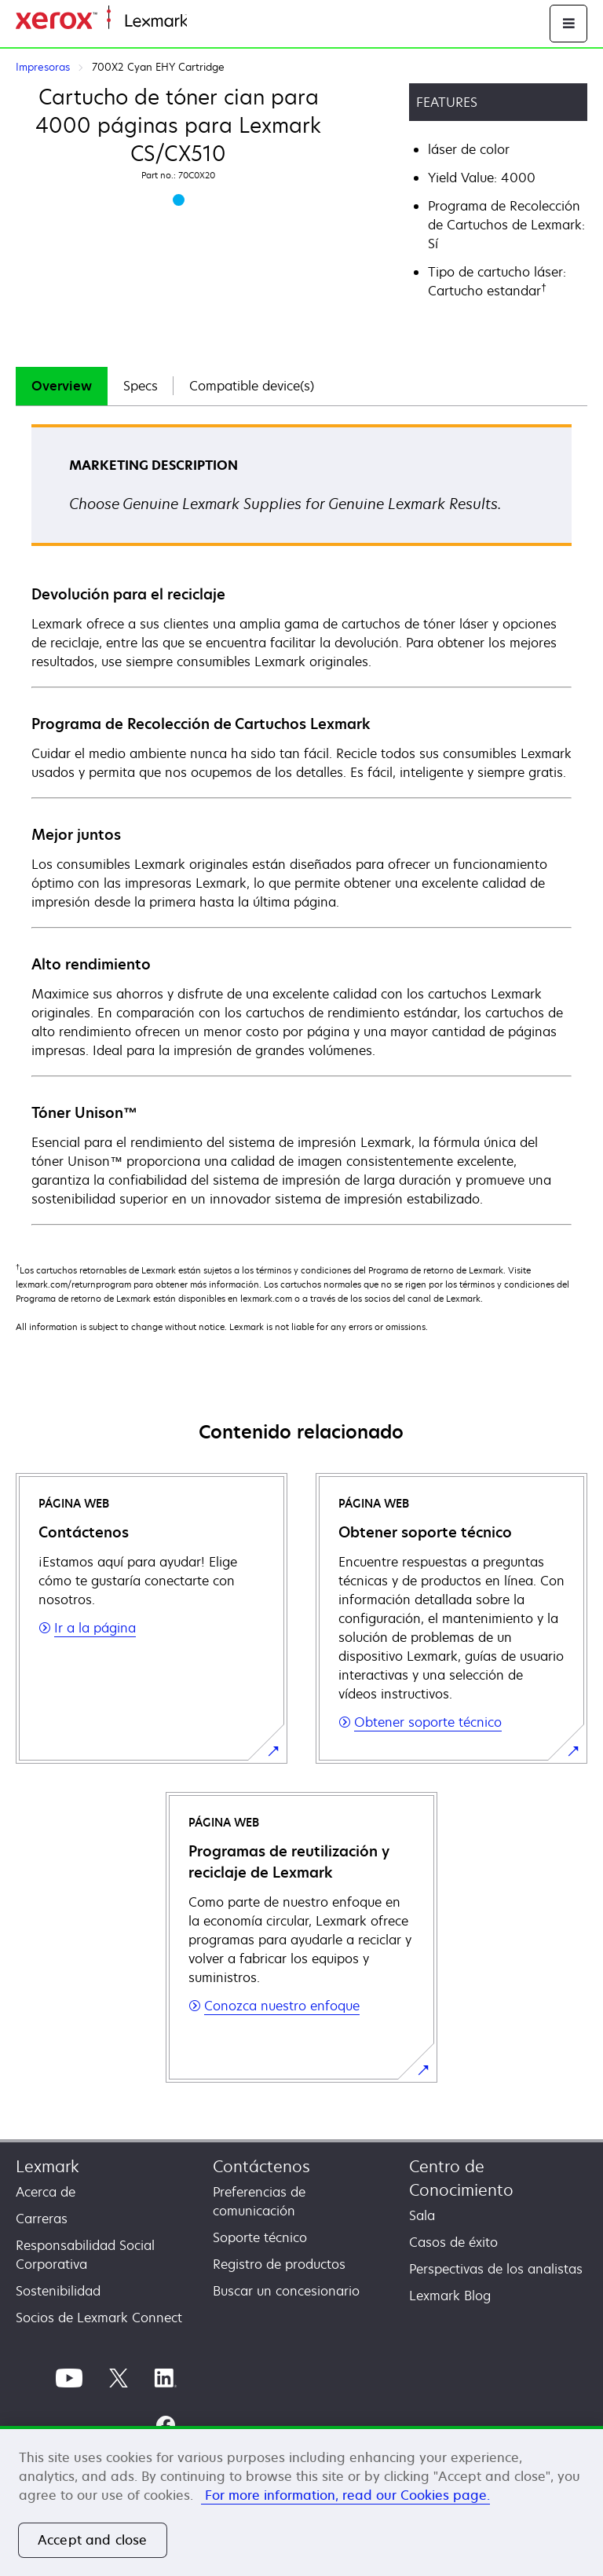  Describe the element at coordinates (45, 2191) in the screenshot. I see `Acerca de` at that location.